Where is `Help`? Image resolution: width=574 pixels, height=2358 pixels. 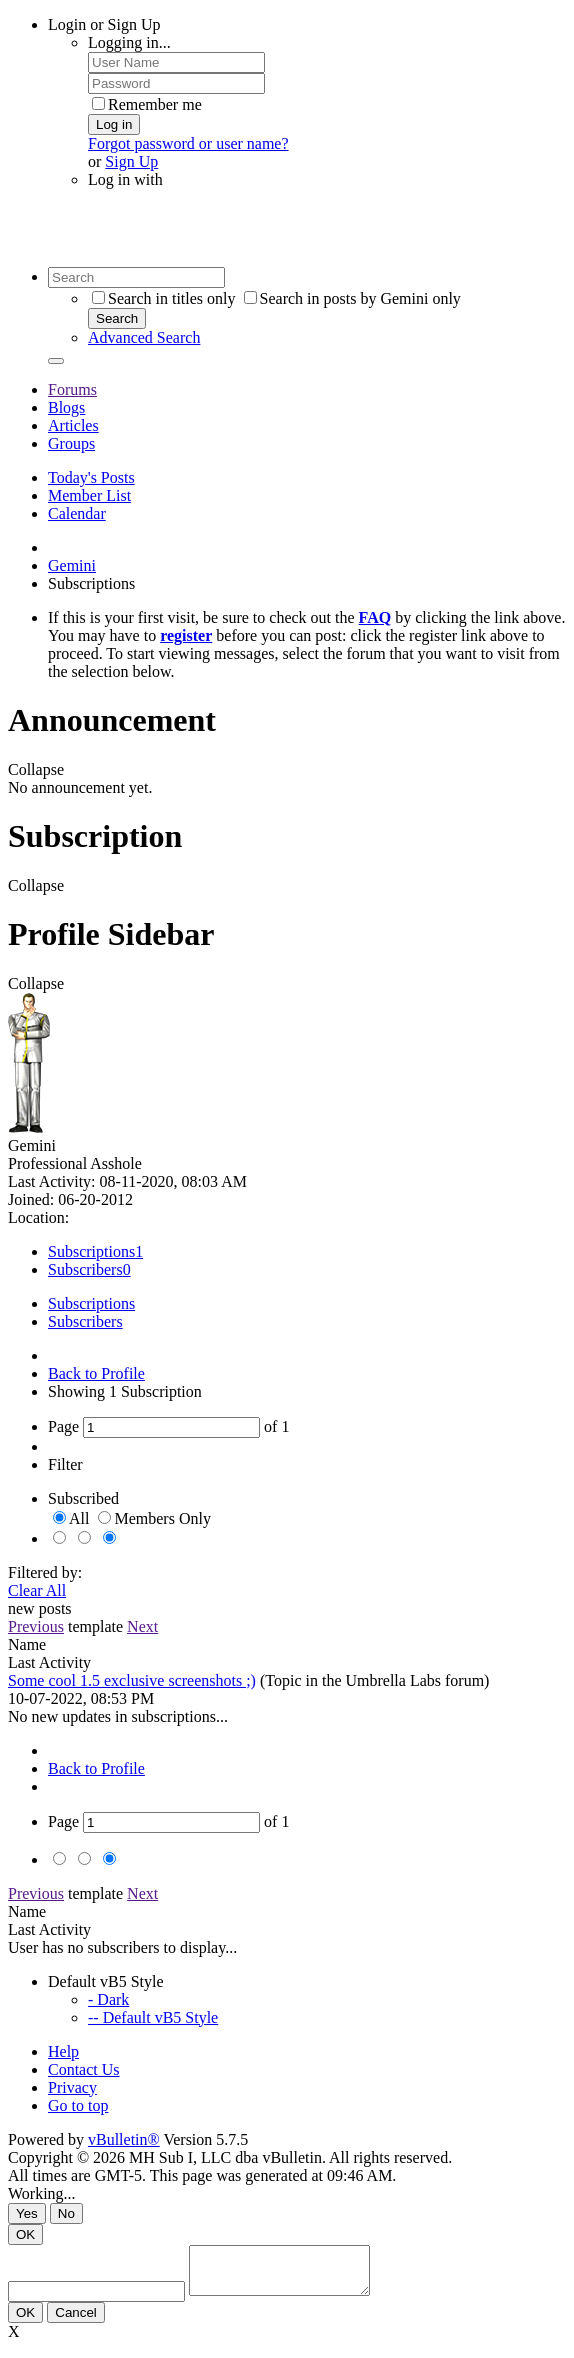
Help is located at coordinates (63, 2051).